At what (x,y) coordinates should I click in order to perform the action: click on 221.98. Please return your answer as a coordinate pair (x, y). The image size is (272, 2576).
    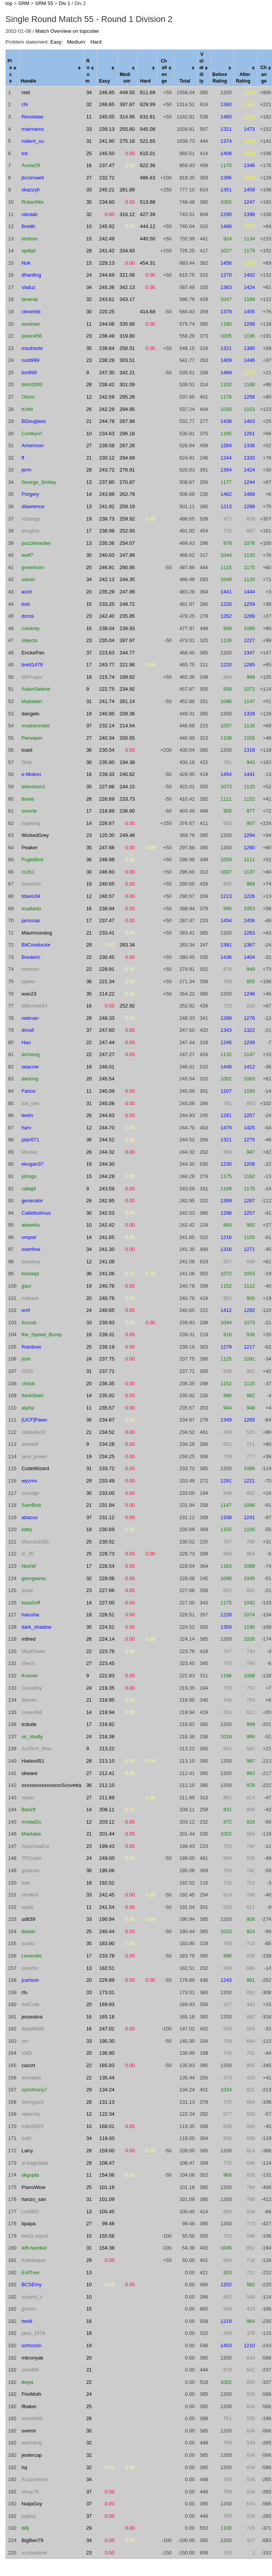
    Looking at the image, I should click on (127, 665).